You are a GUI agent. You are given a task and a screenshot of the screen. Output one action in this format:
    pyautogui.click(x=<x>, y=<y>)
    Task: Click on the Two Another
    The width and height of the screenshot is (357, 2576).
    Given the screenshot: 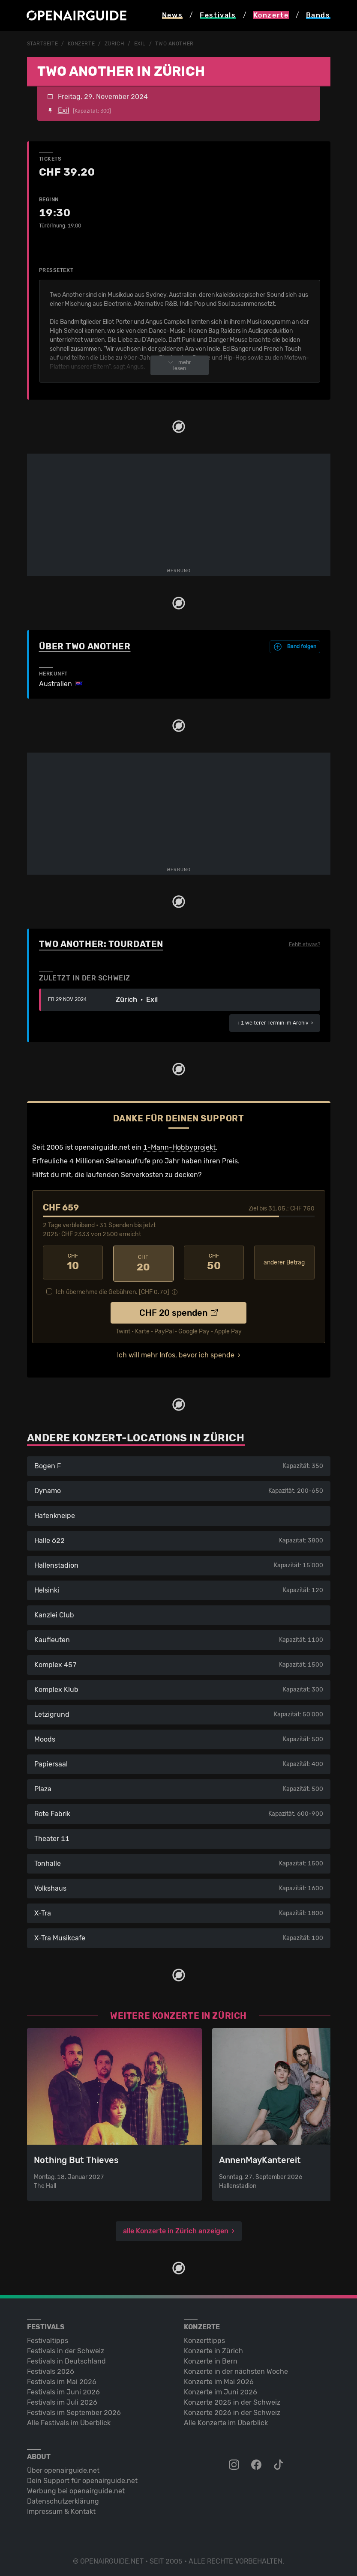 What is the action you would take?
    pyautogui.click(x=174, y=44)
    